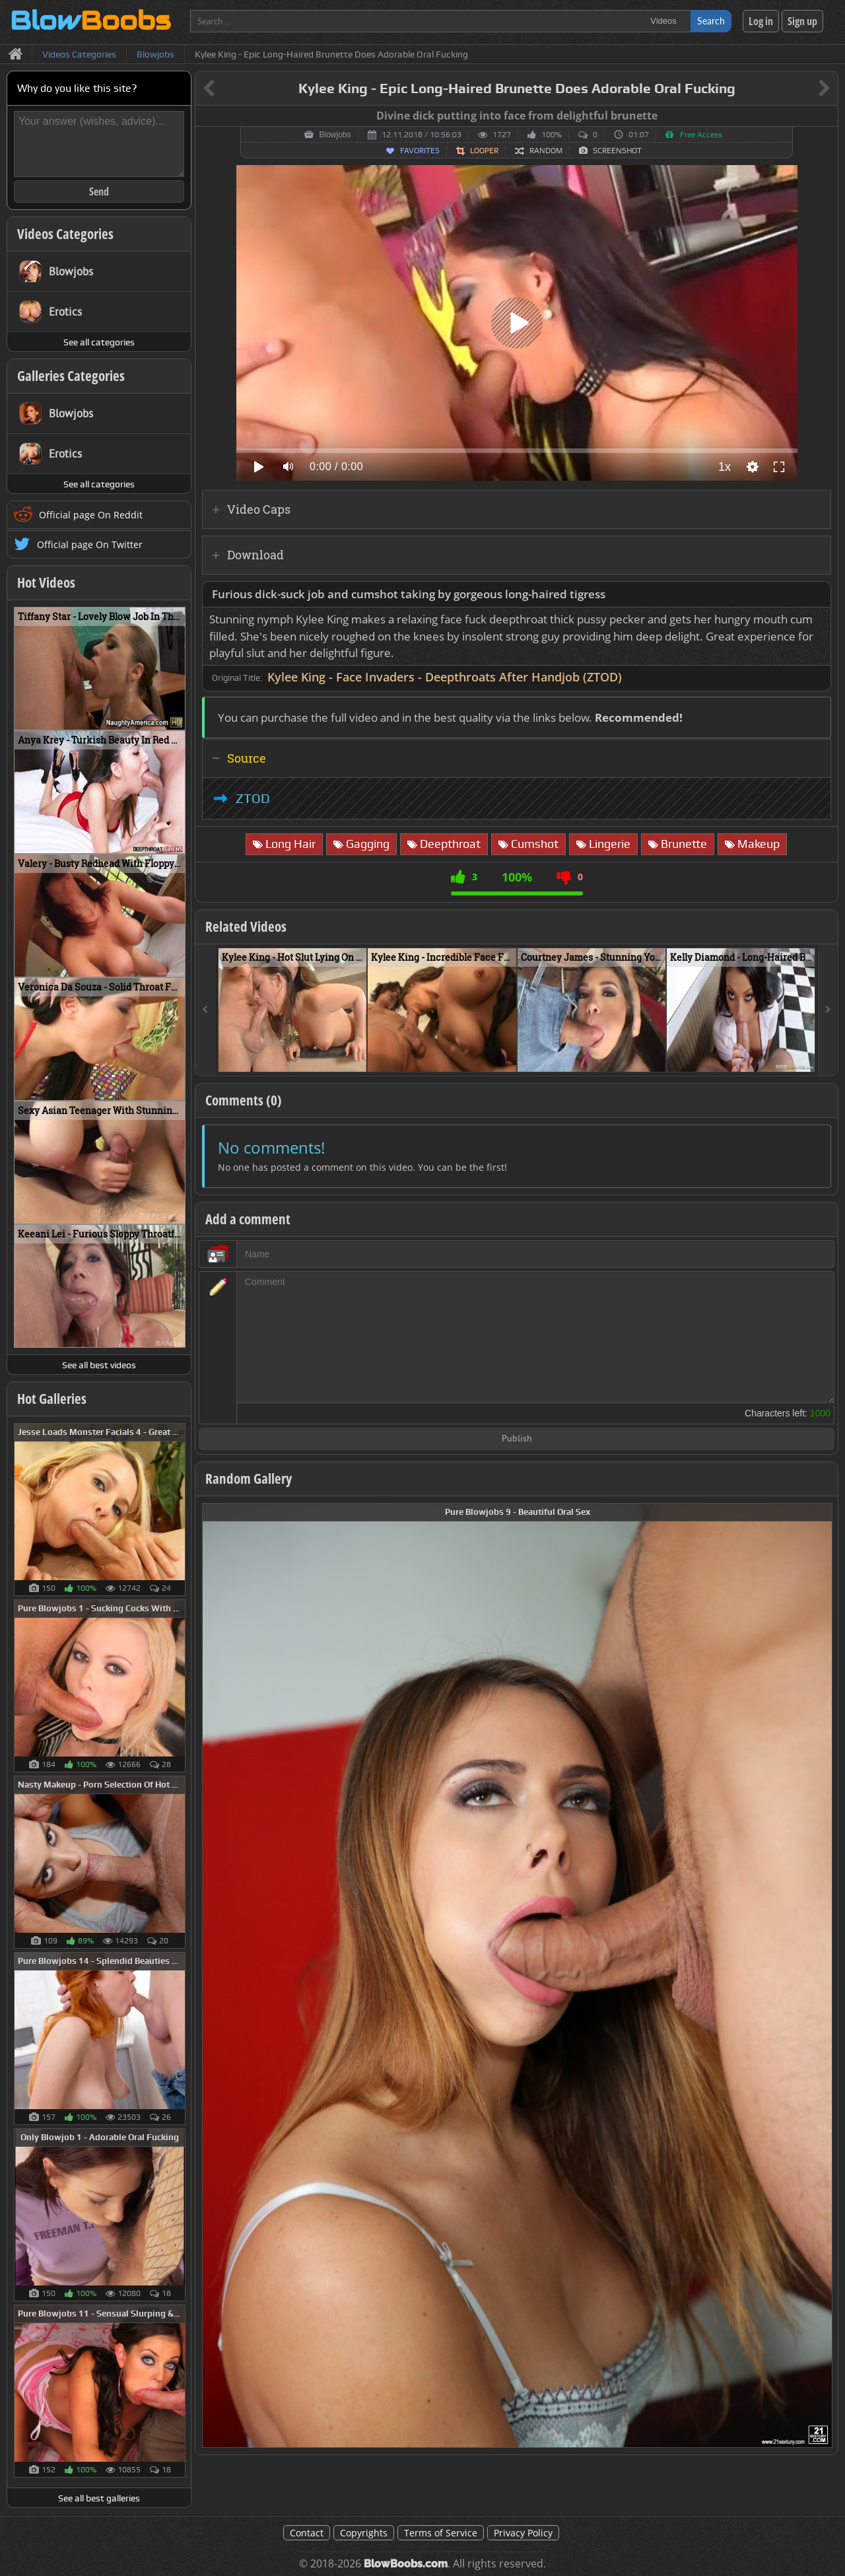 This screenshot has width=845, height=2576. What do you see at coordinates (484, 150) in the screenshot?
I see `Looper` at bounding box center [484, 150].